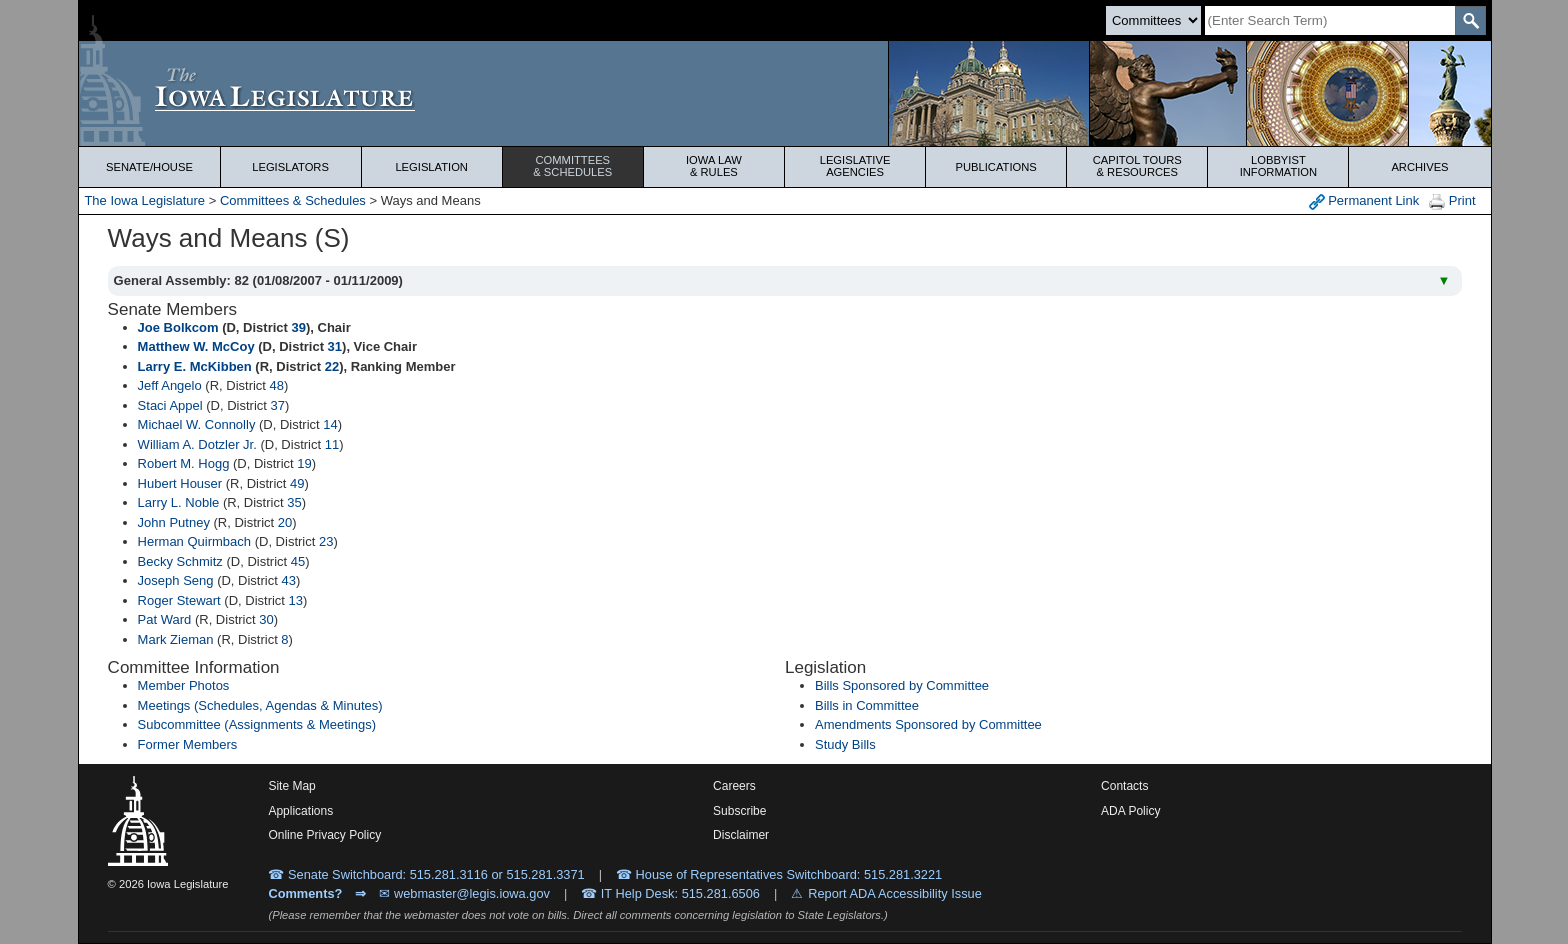 This screenshot has height=944, width=1568. I want to click on Subcommittee (Assignments & Meetings), so click(257, 724).